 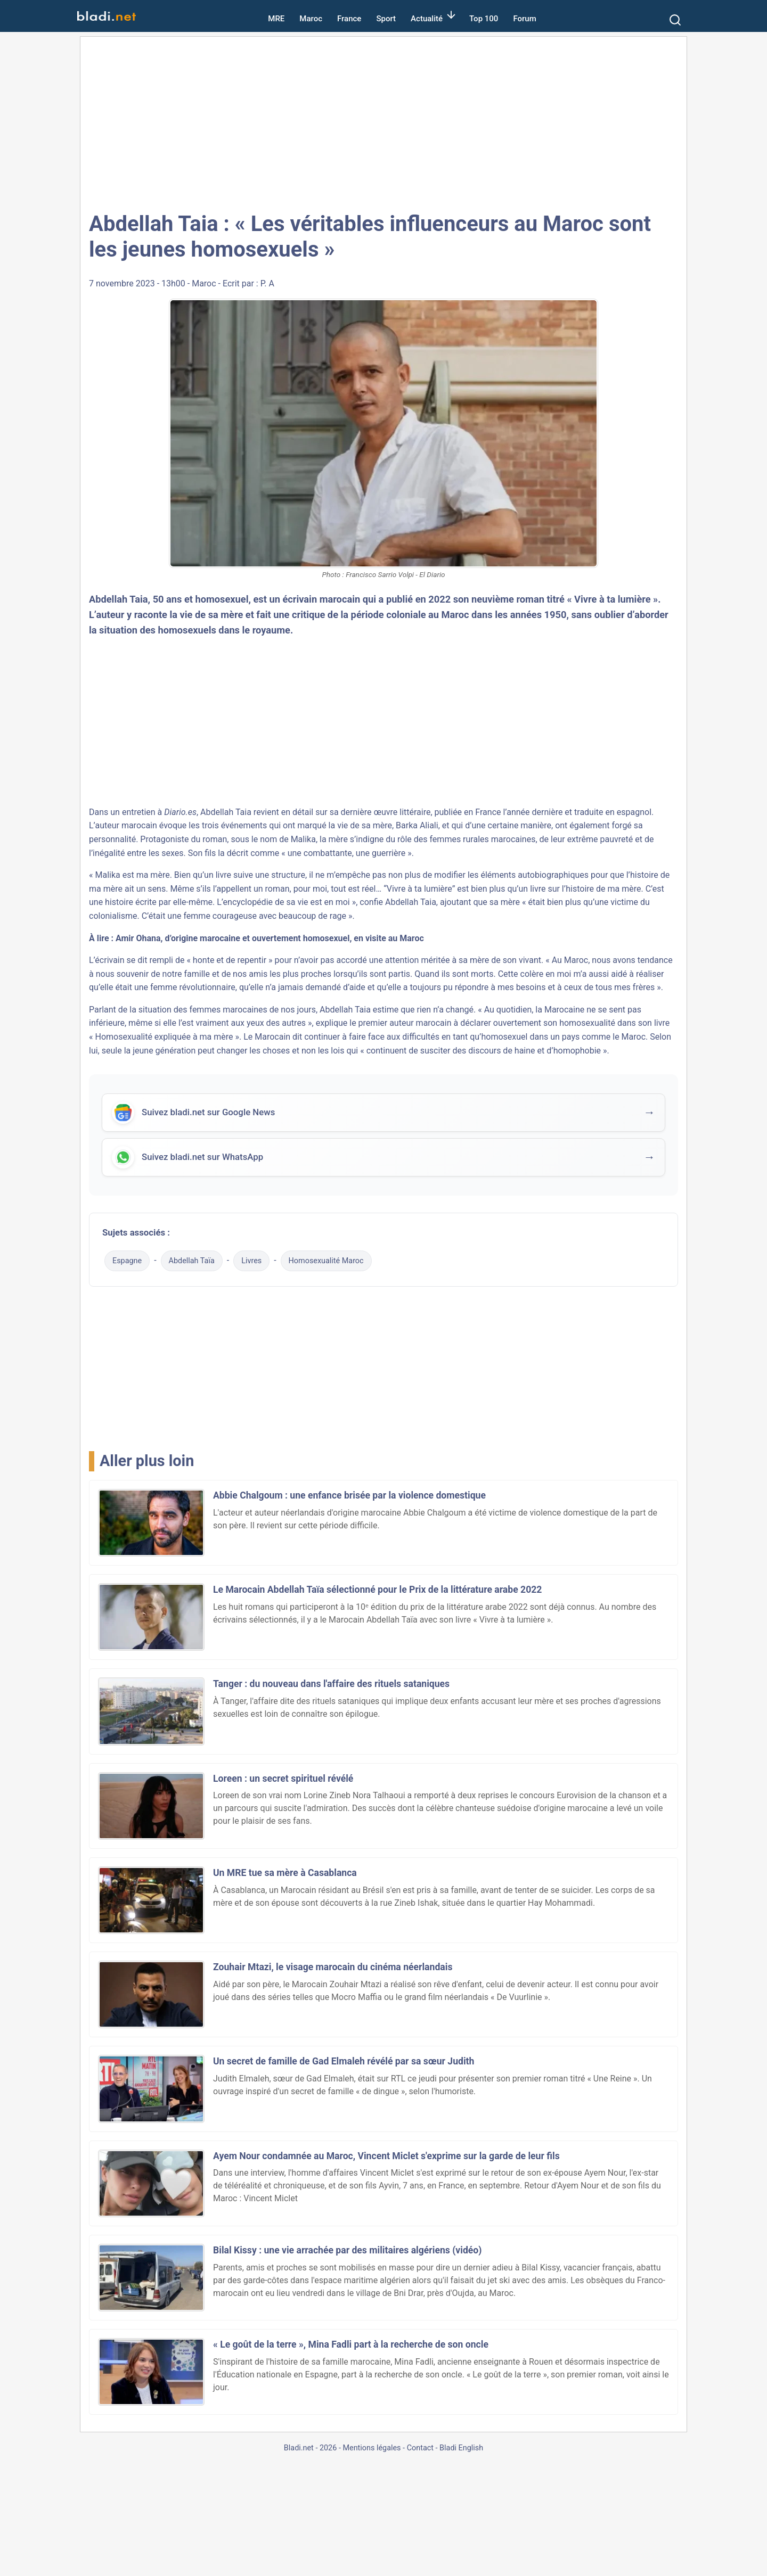 I want to click on Zouhair Mtazi, le visage marocain du cinéma néerlandais, so click(x=332, y=1967).